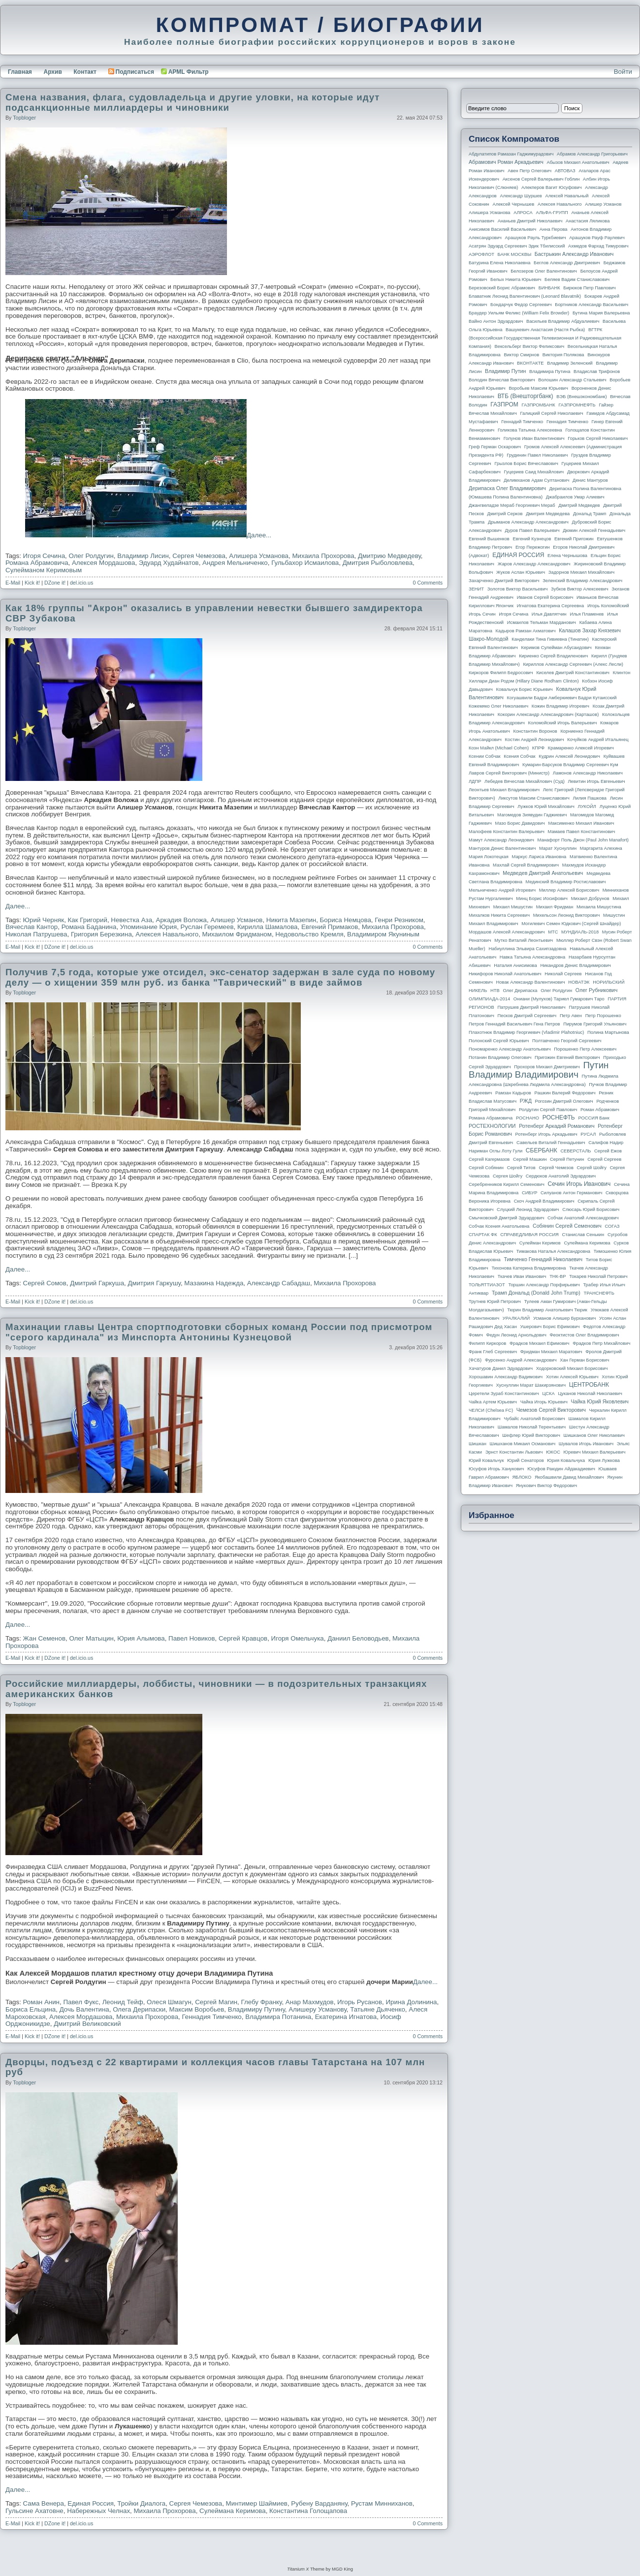 Image resolution: width=640 pixels, height=2576 pixels. Describe the element at coordinates (506, 831) in the screenshot. I see `Малофеев Константин Валерьевич` at that location.